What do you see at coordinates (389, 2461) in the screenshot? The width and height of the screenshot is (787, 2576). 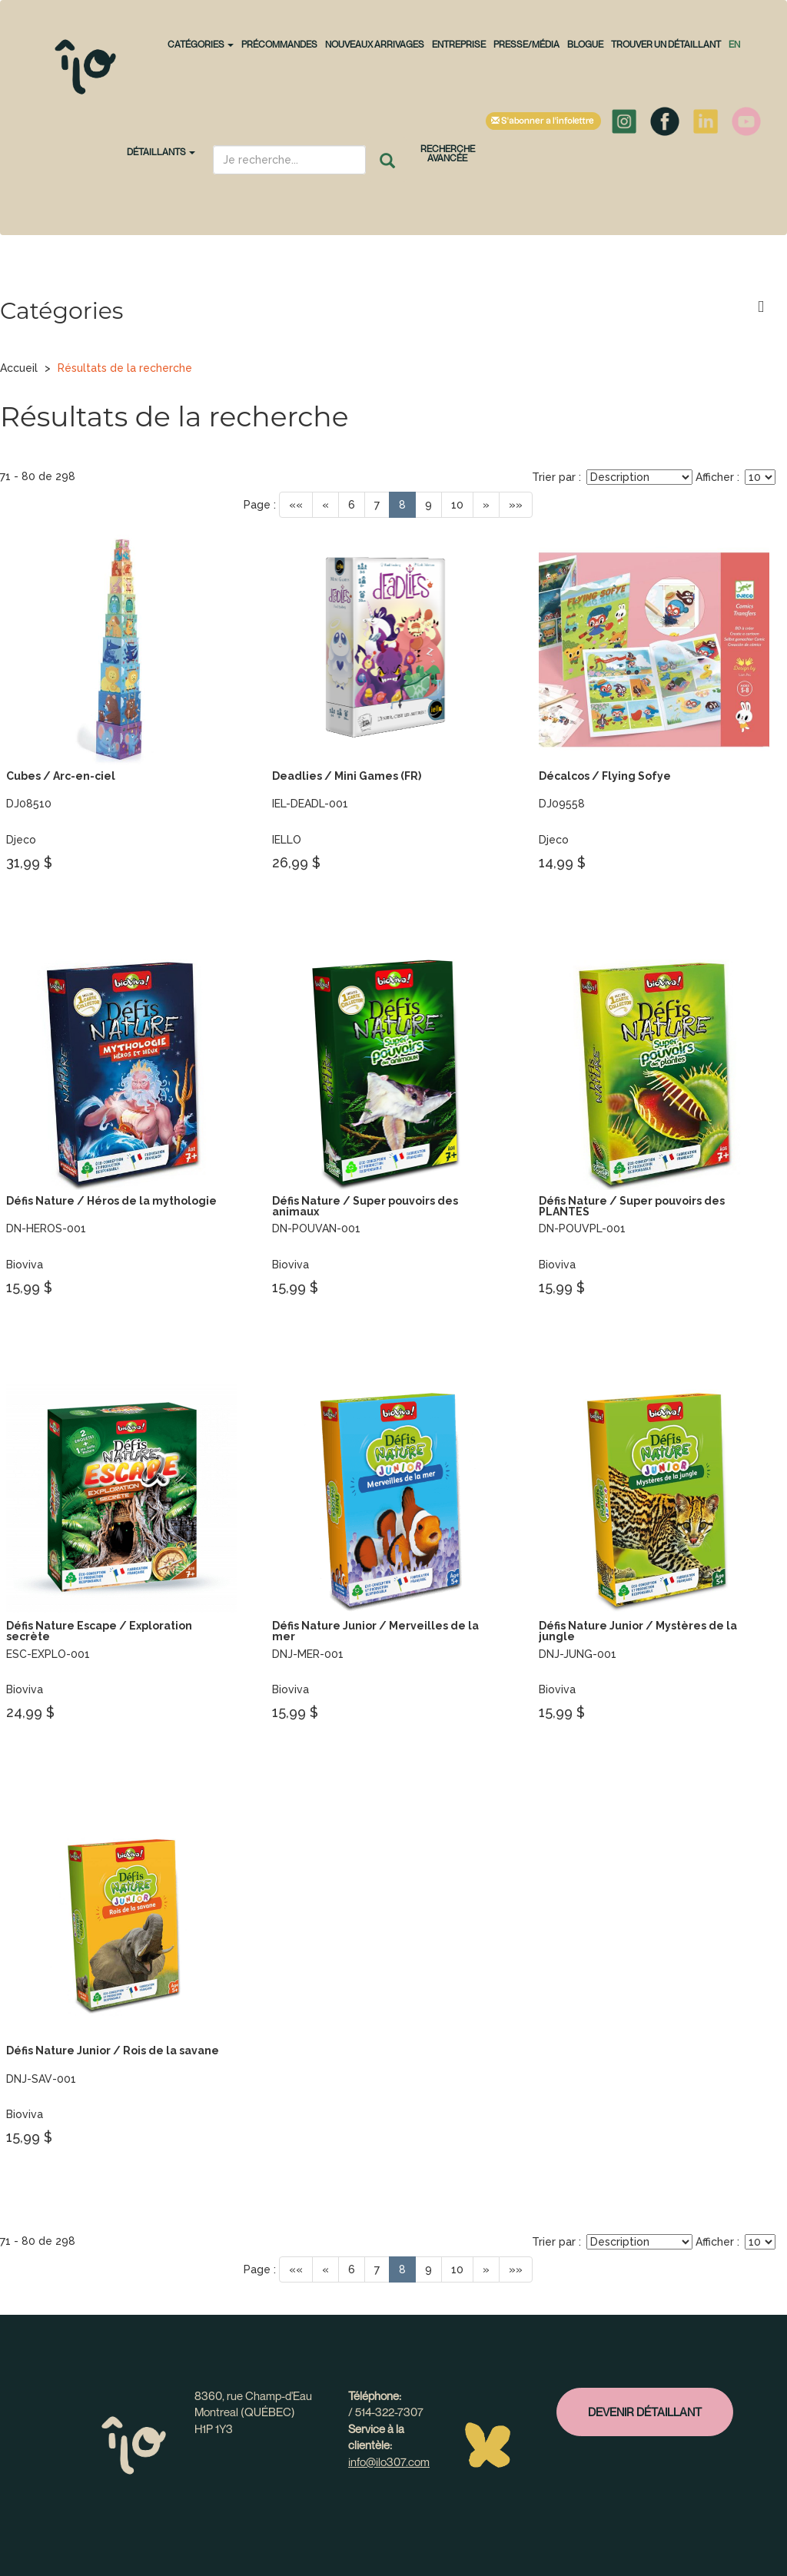 I see `info@ilo307.com` at bounding box center [389, 2461].